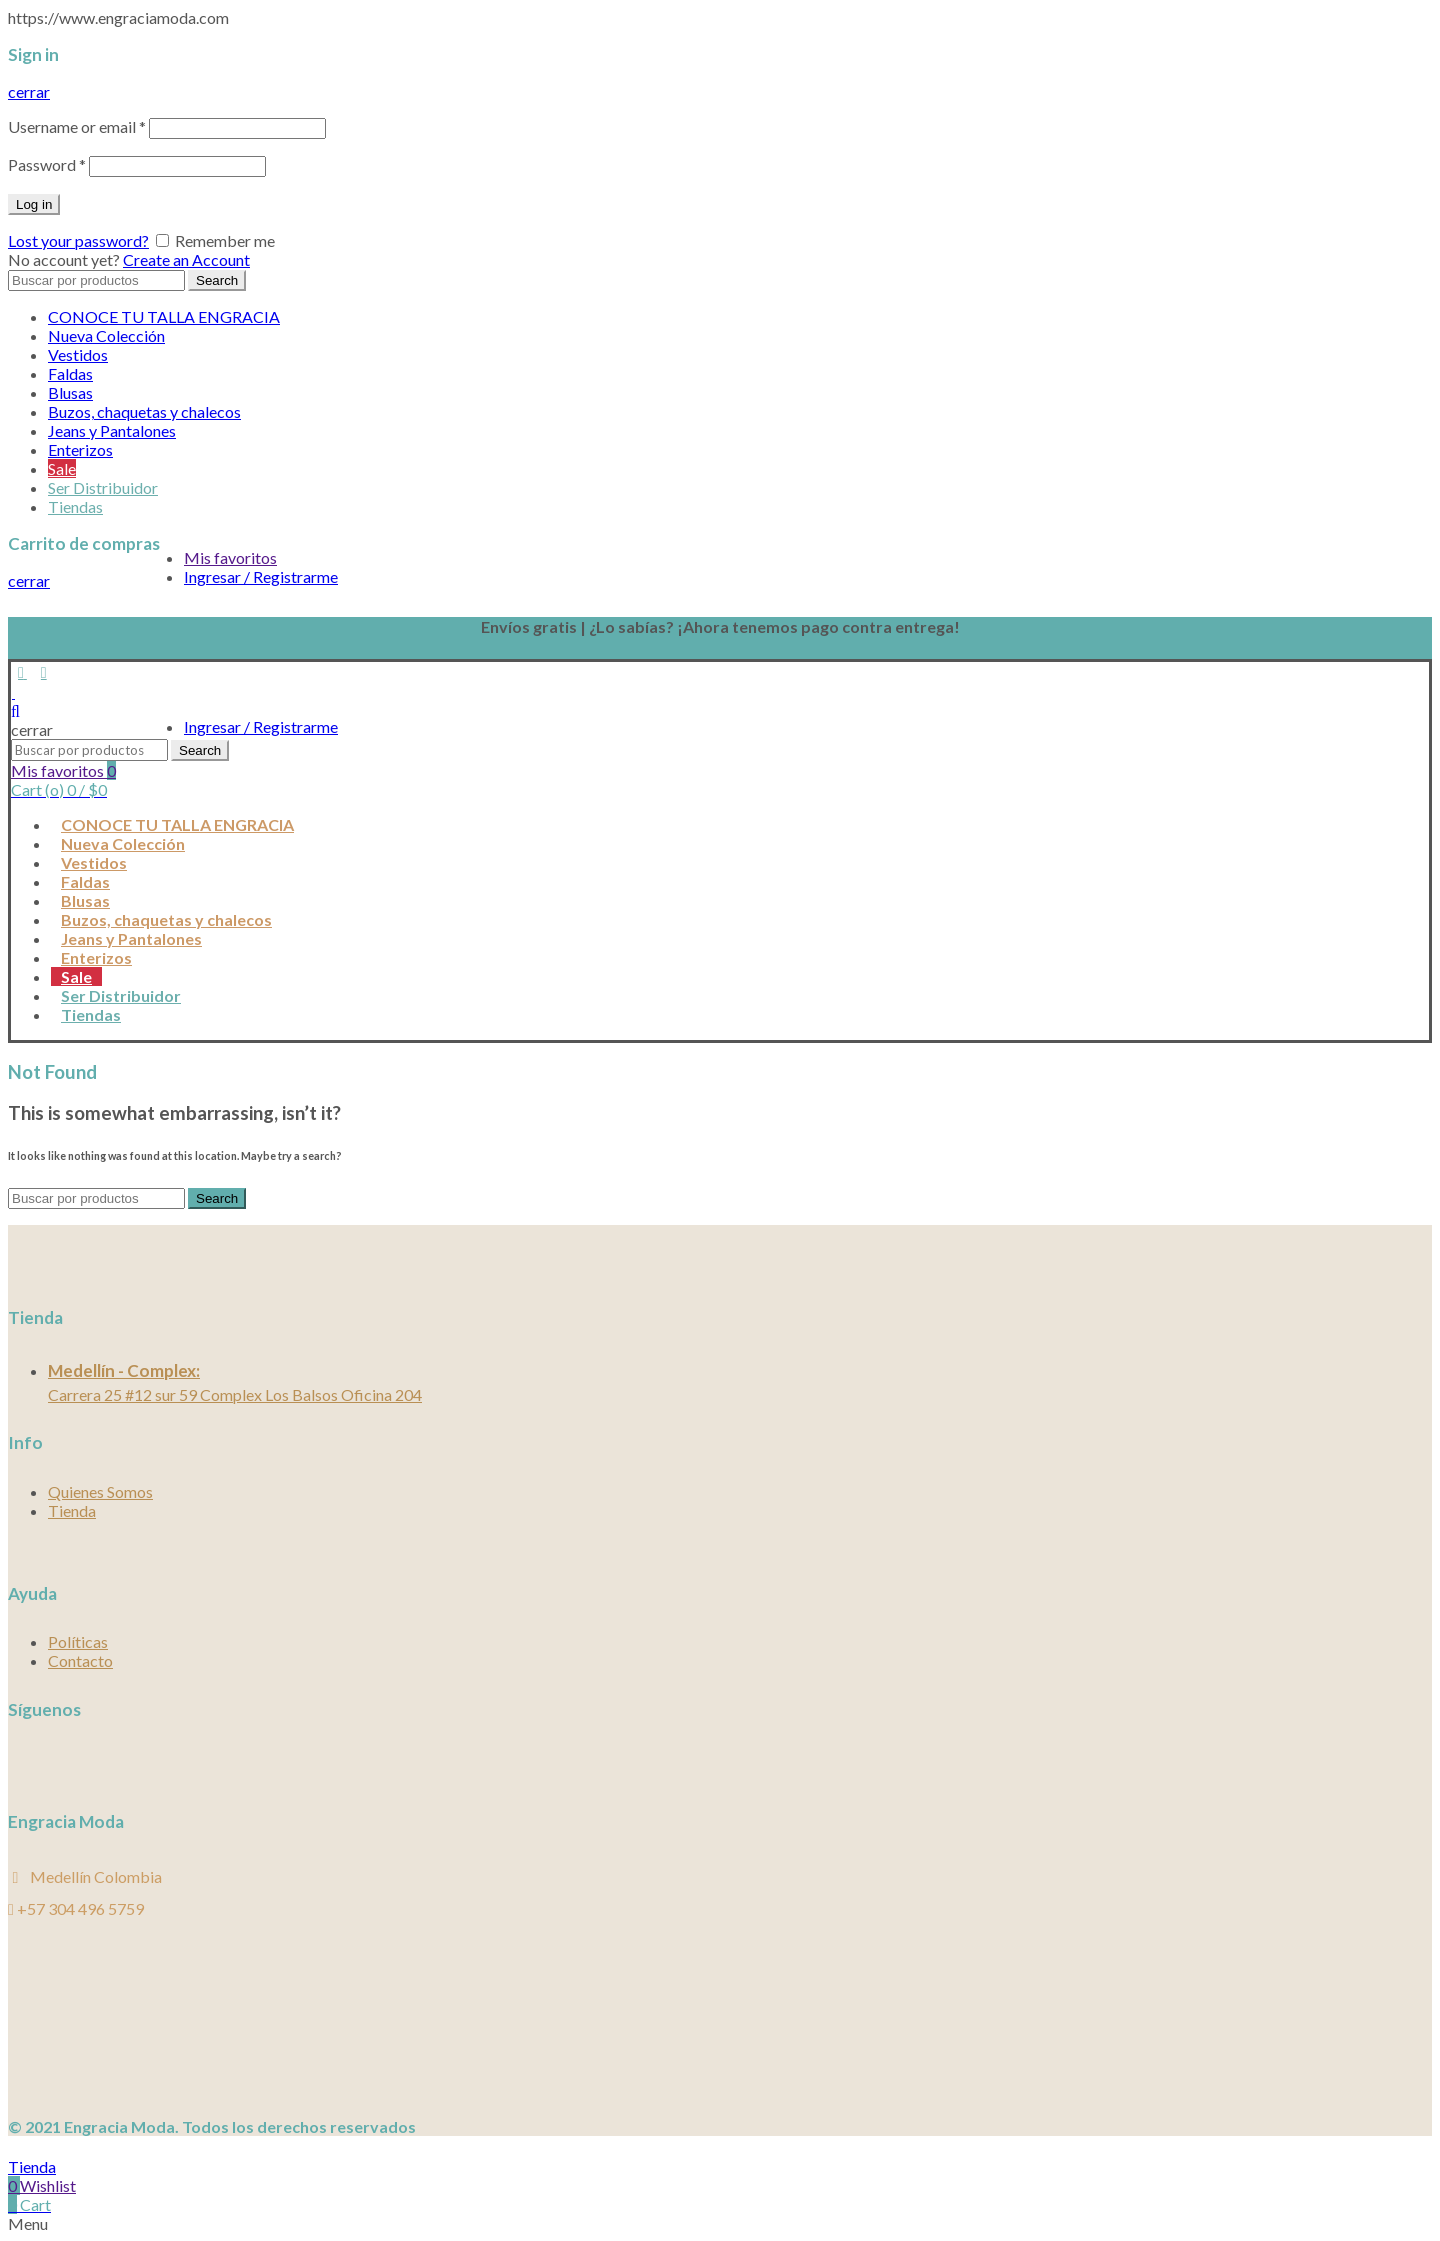  I want to click on Faldas, so click(70, 373).